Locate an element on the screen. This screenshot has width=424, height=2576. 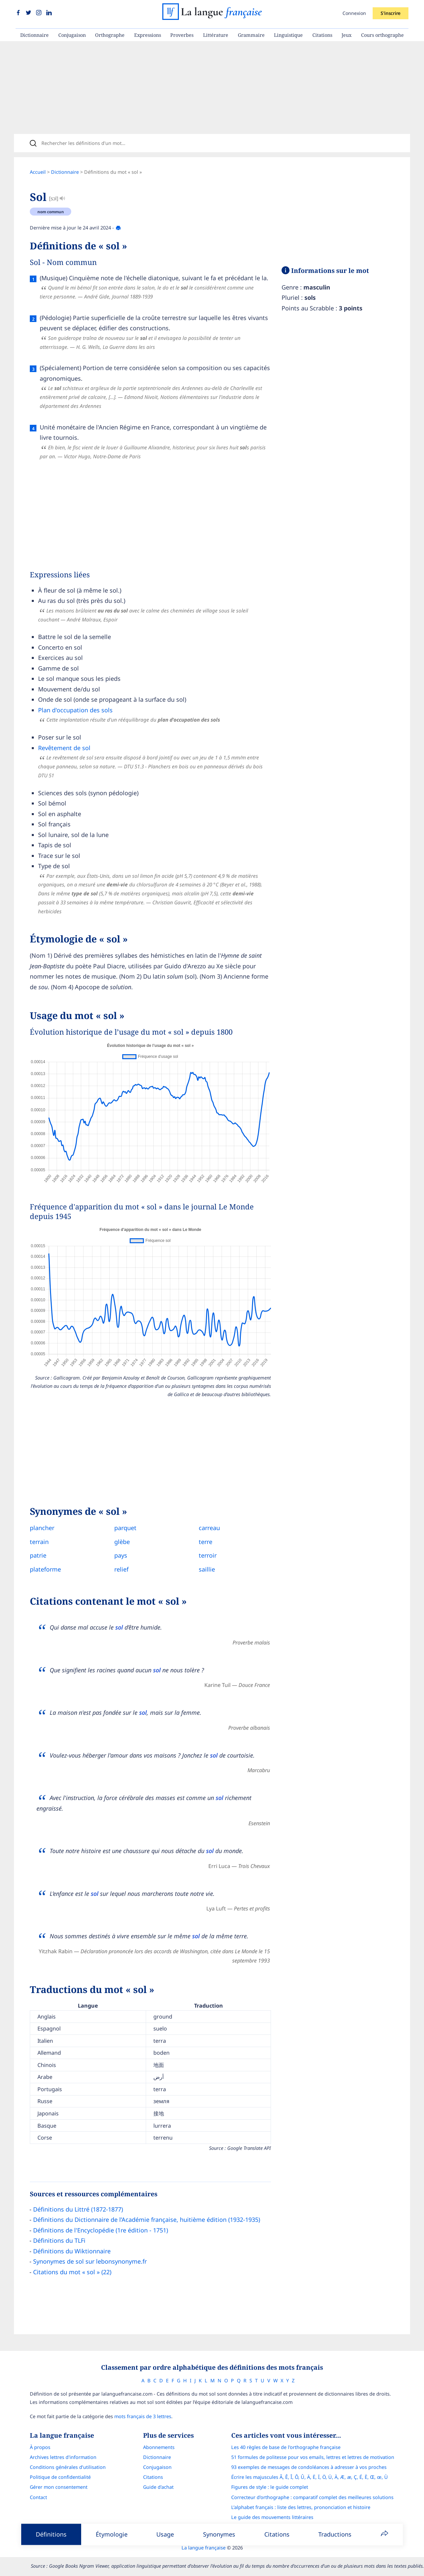
terroir is located at coordinates (208, 1555).